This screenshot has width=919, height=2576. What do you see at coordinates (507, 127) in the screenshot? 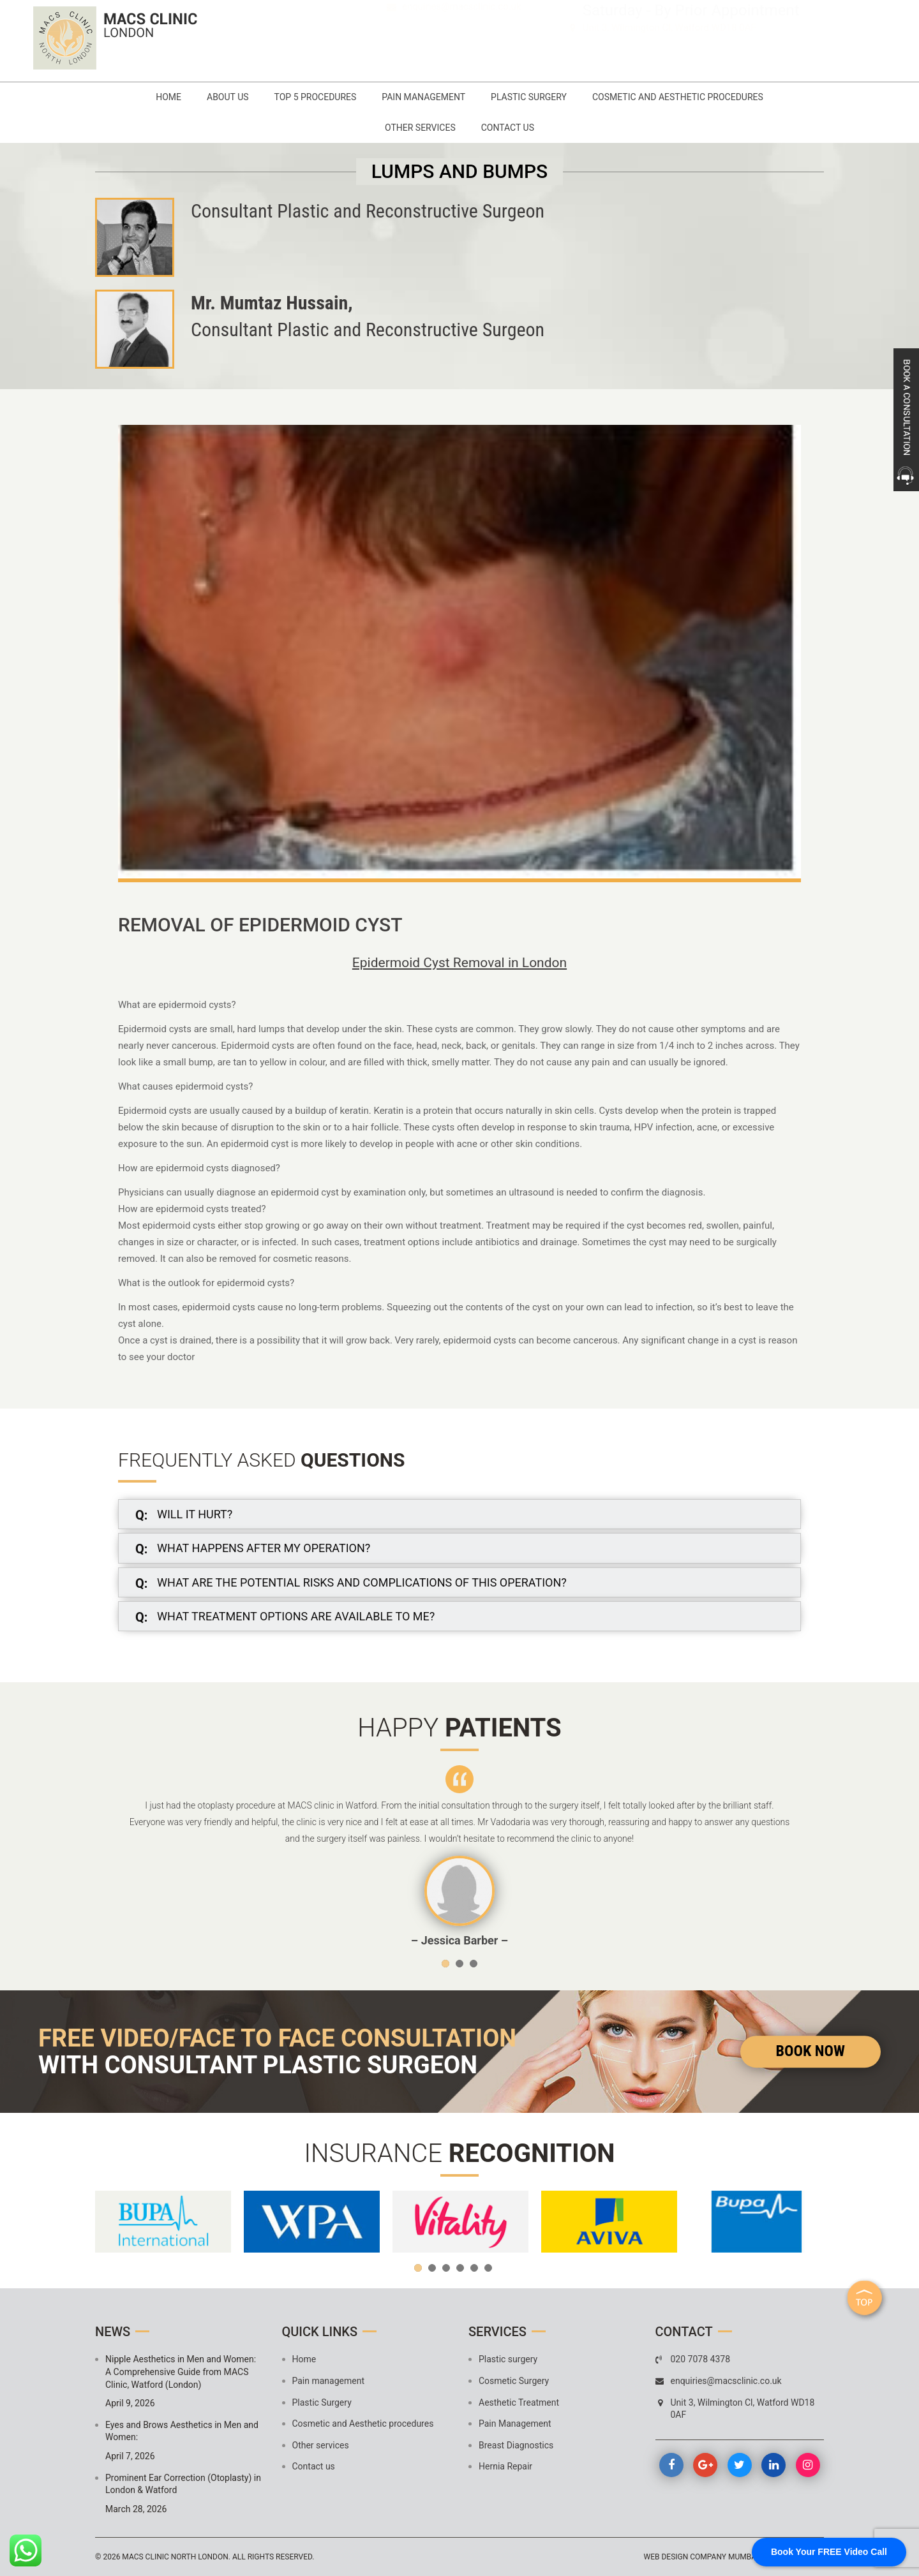
I see `Contact us` at bounding box center [507, 127].